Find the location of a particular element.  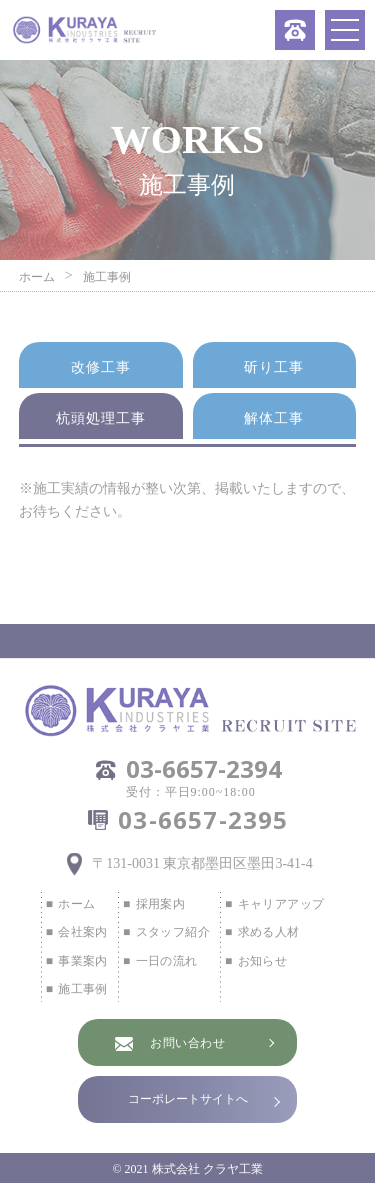

採用案内 is located at coordinates (161, 904).